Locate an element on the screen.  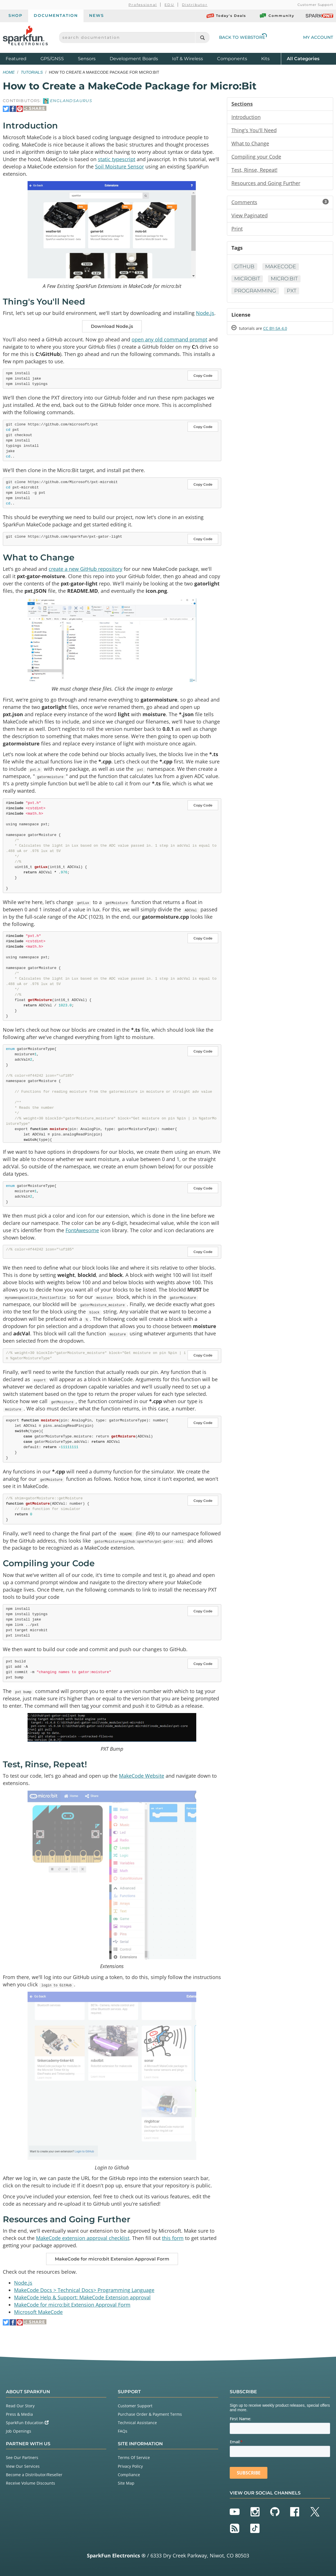
microbit is located at coordinates (247, 279).